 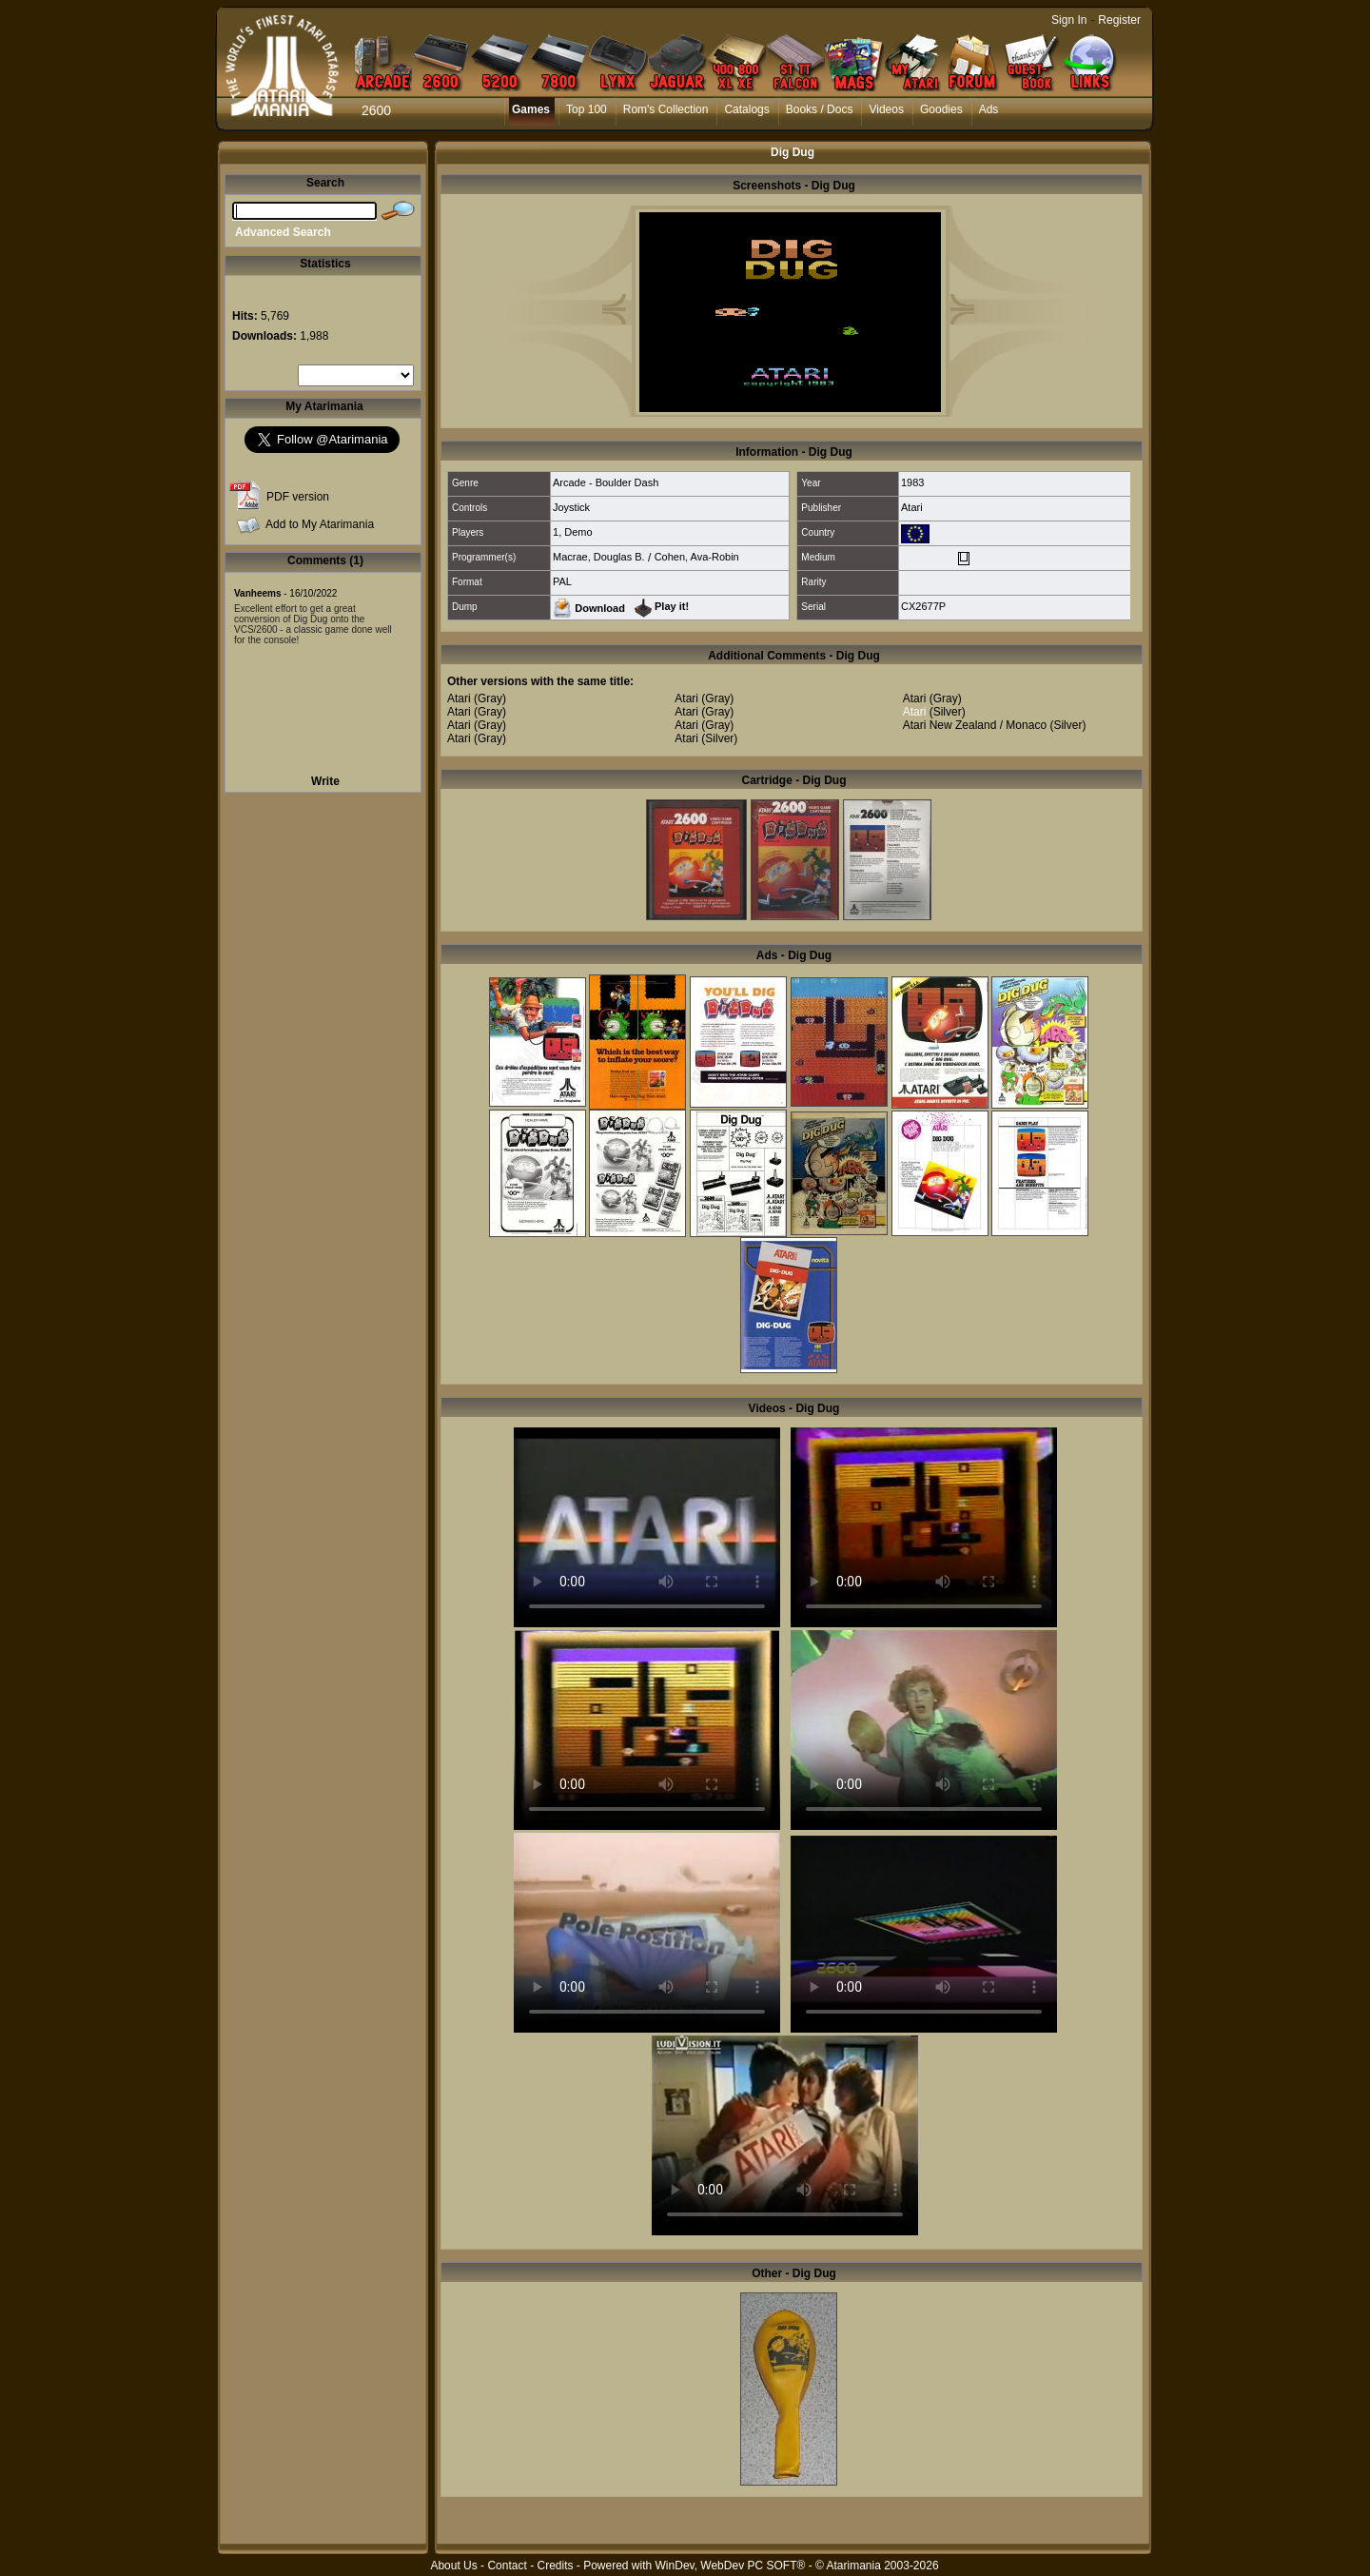 What do you see at coordinates (506, 2565) in the screenshot?
I see `Contact` at bounding box center [506, 2565].